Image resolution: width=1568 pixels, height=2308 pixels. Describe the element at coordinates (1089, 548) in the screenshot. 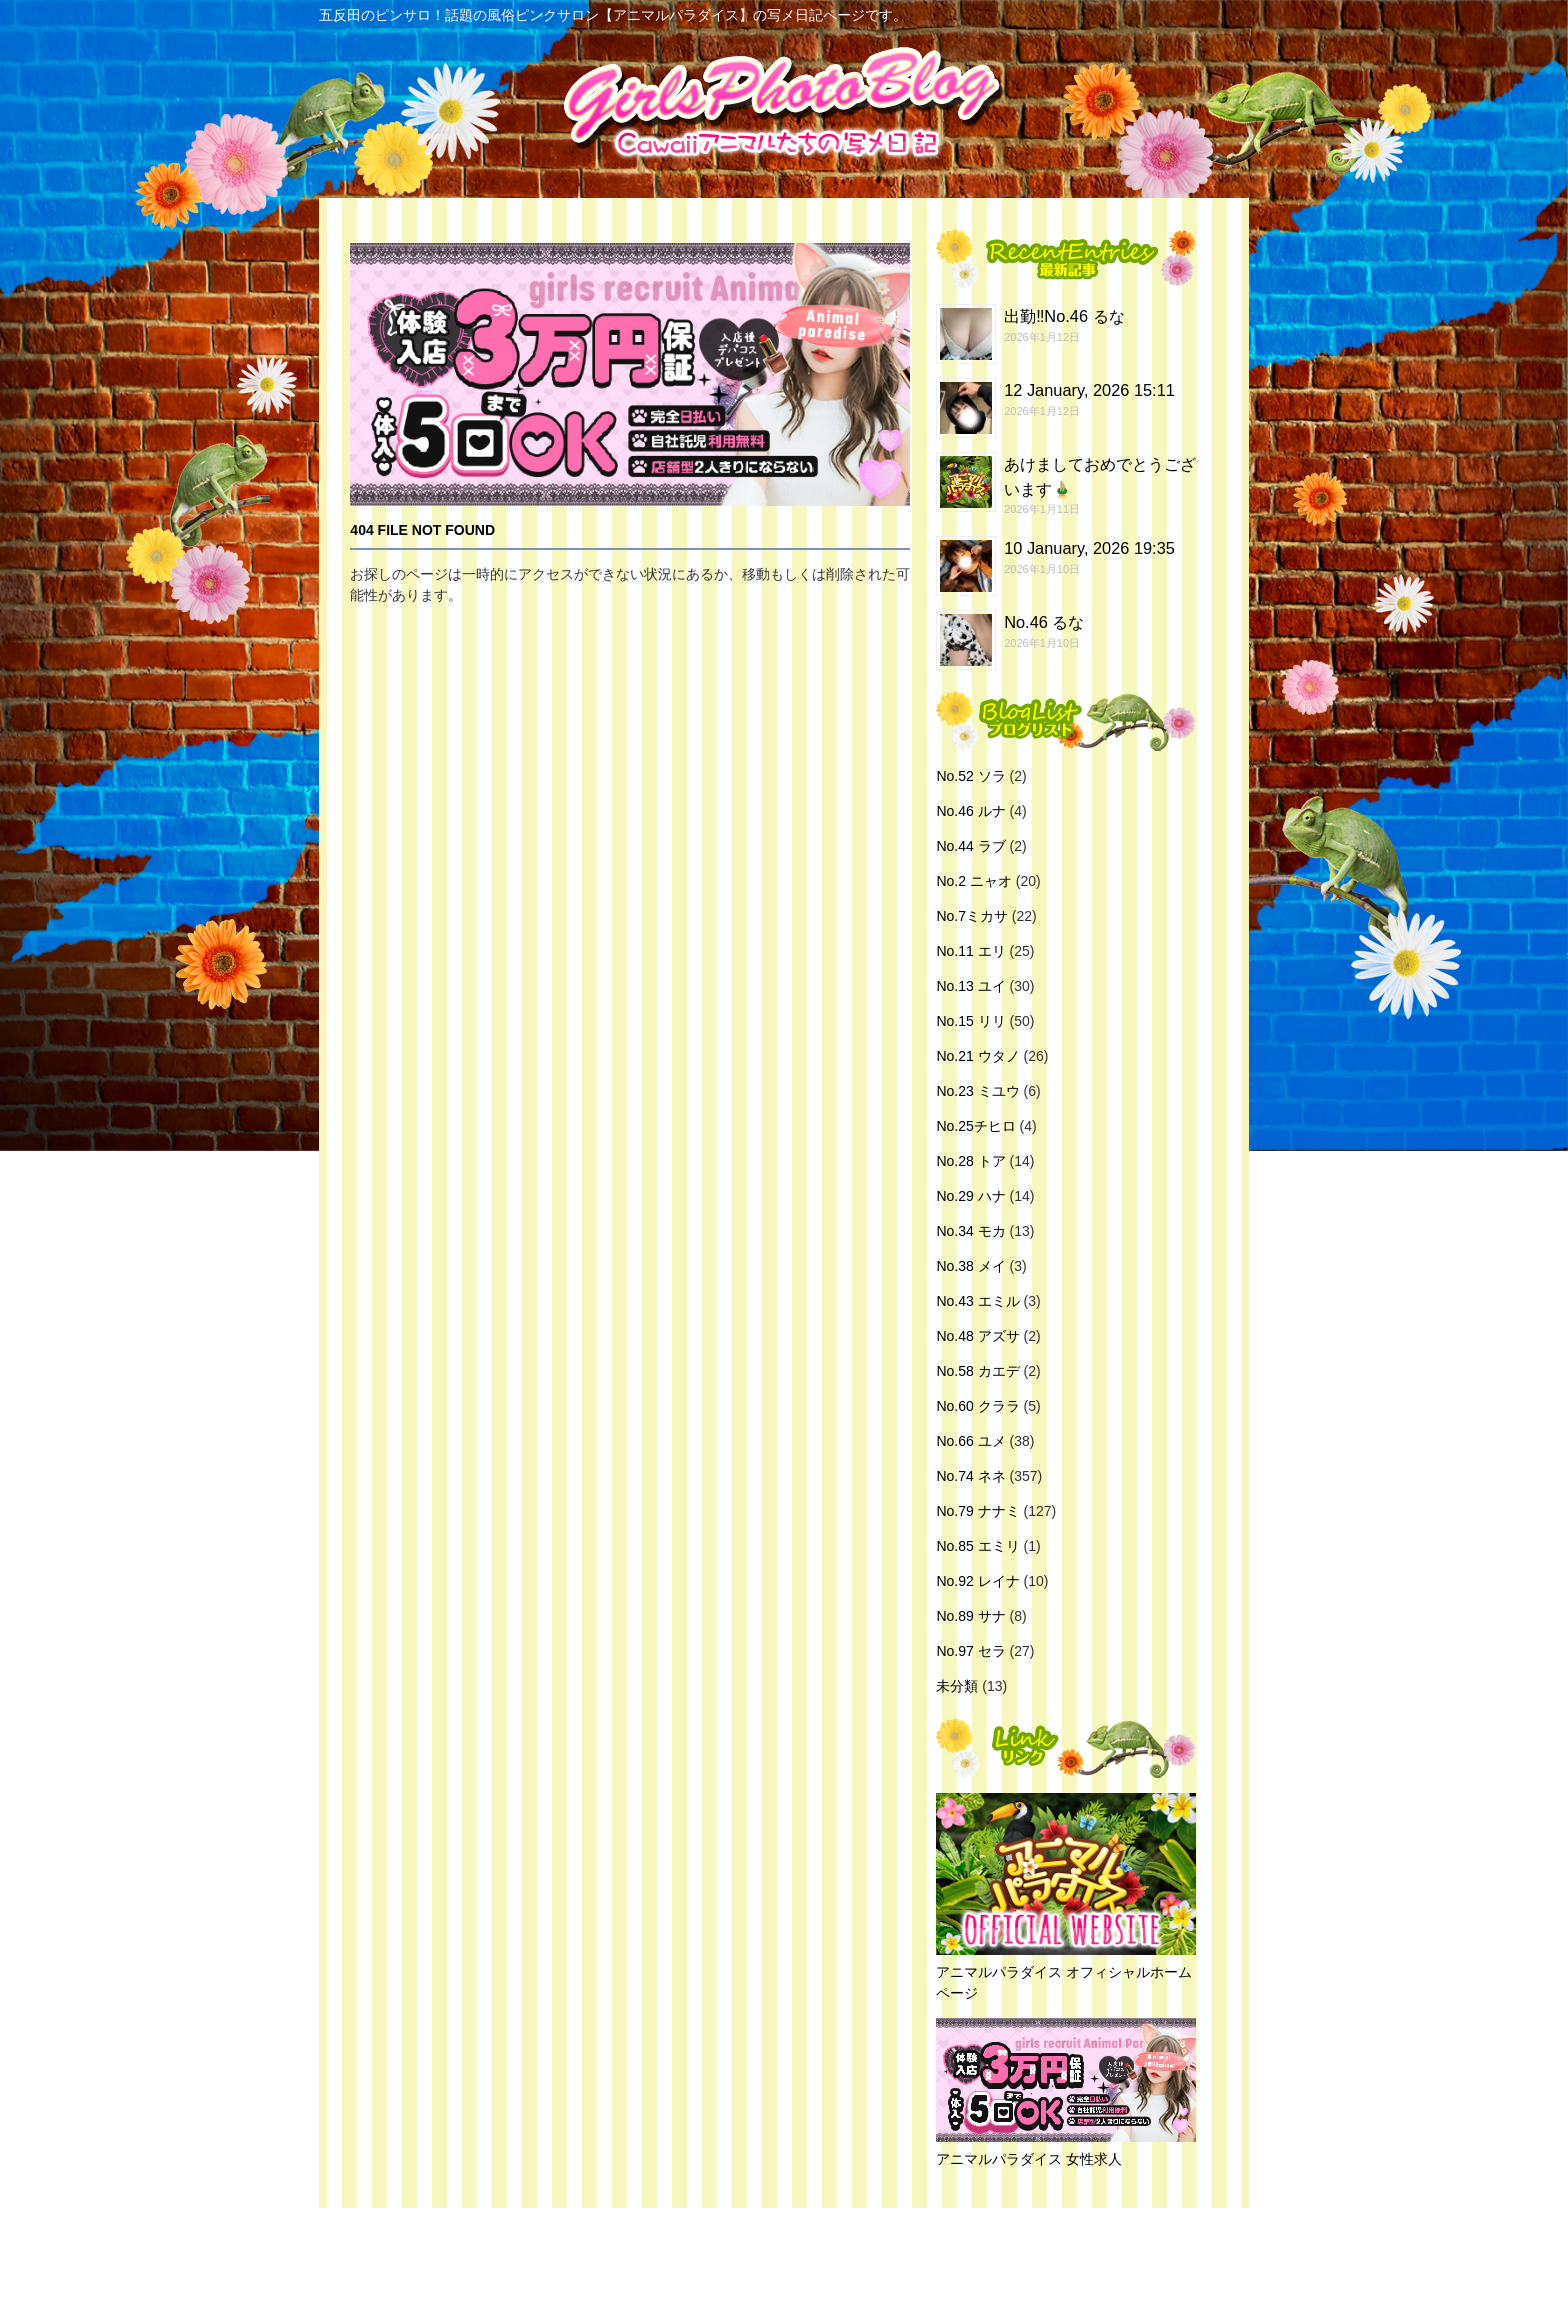

I see `10 January, 2026 19:35` at that location.